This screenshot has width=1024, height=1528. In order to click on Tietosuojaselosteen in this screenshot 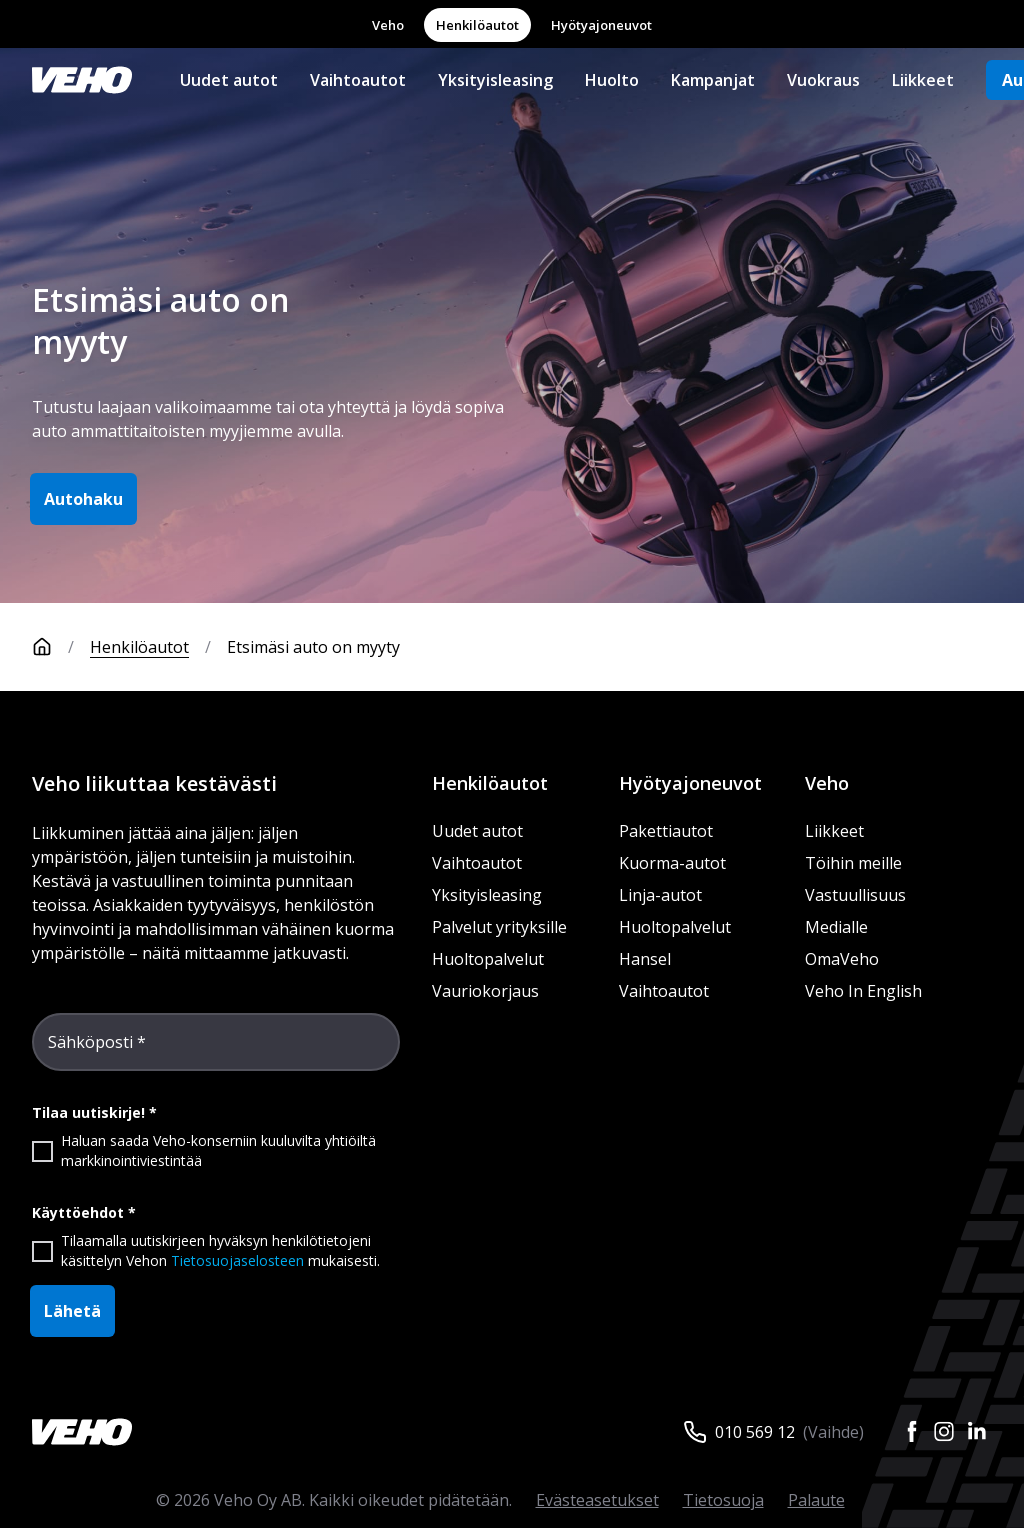, I will do `click(237, 1260)`.